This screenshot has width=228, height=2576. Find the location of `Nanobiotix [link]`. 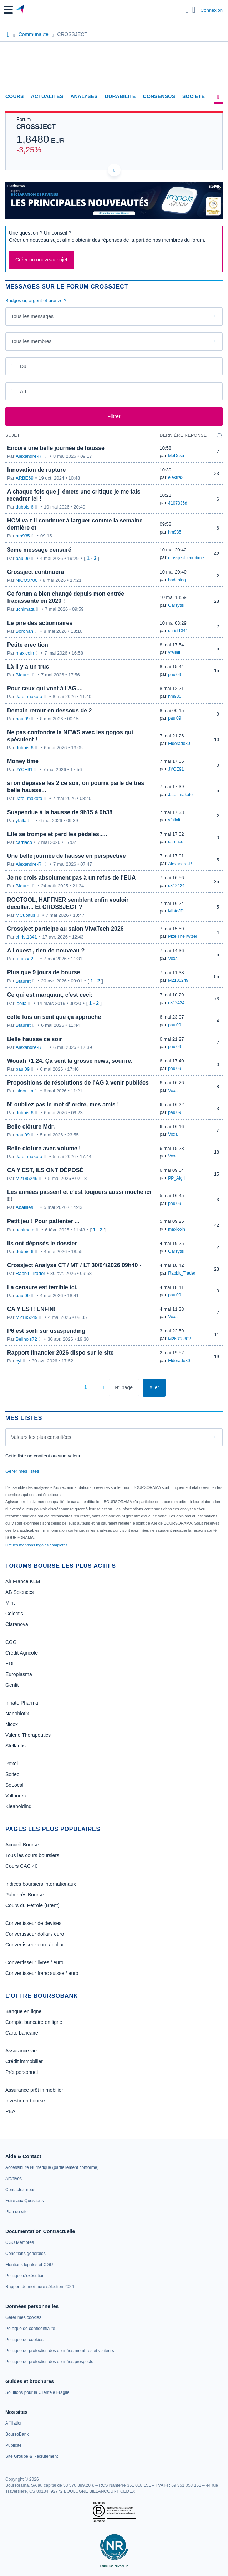

Nanobiotix [link] is located at coordinates (17, 1713).